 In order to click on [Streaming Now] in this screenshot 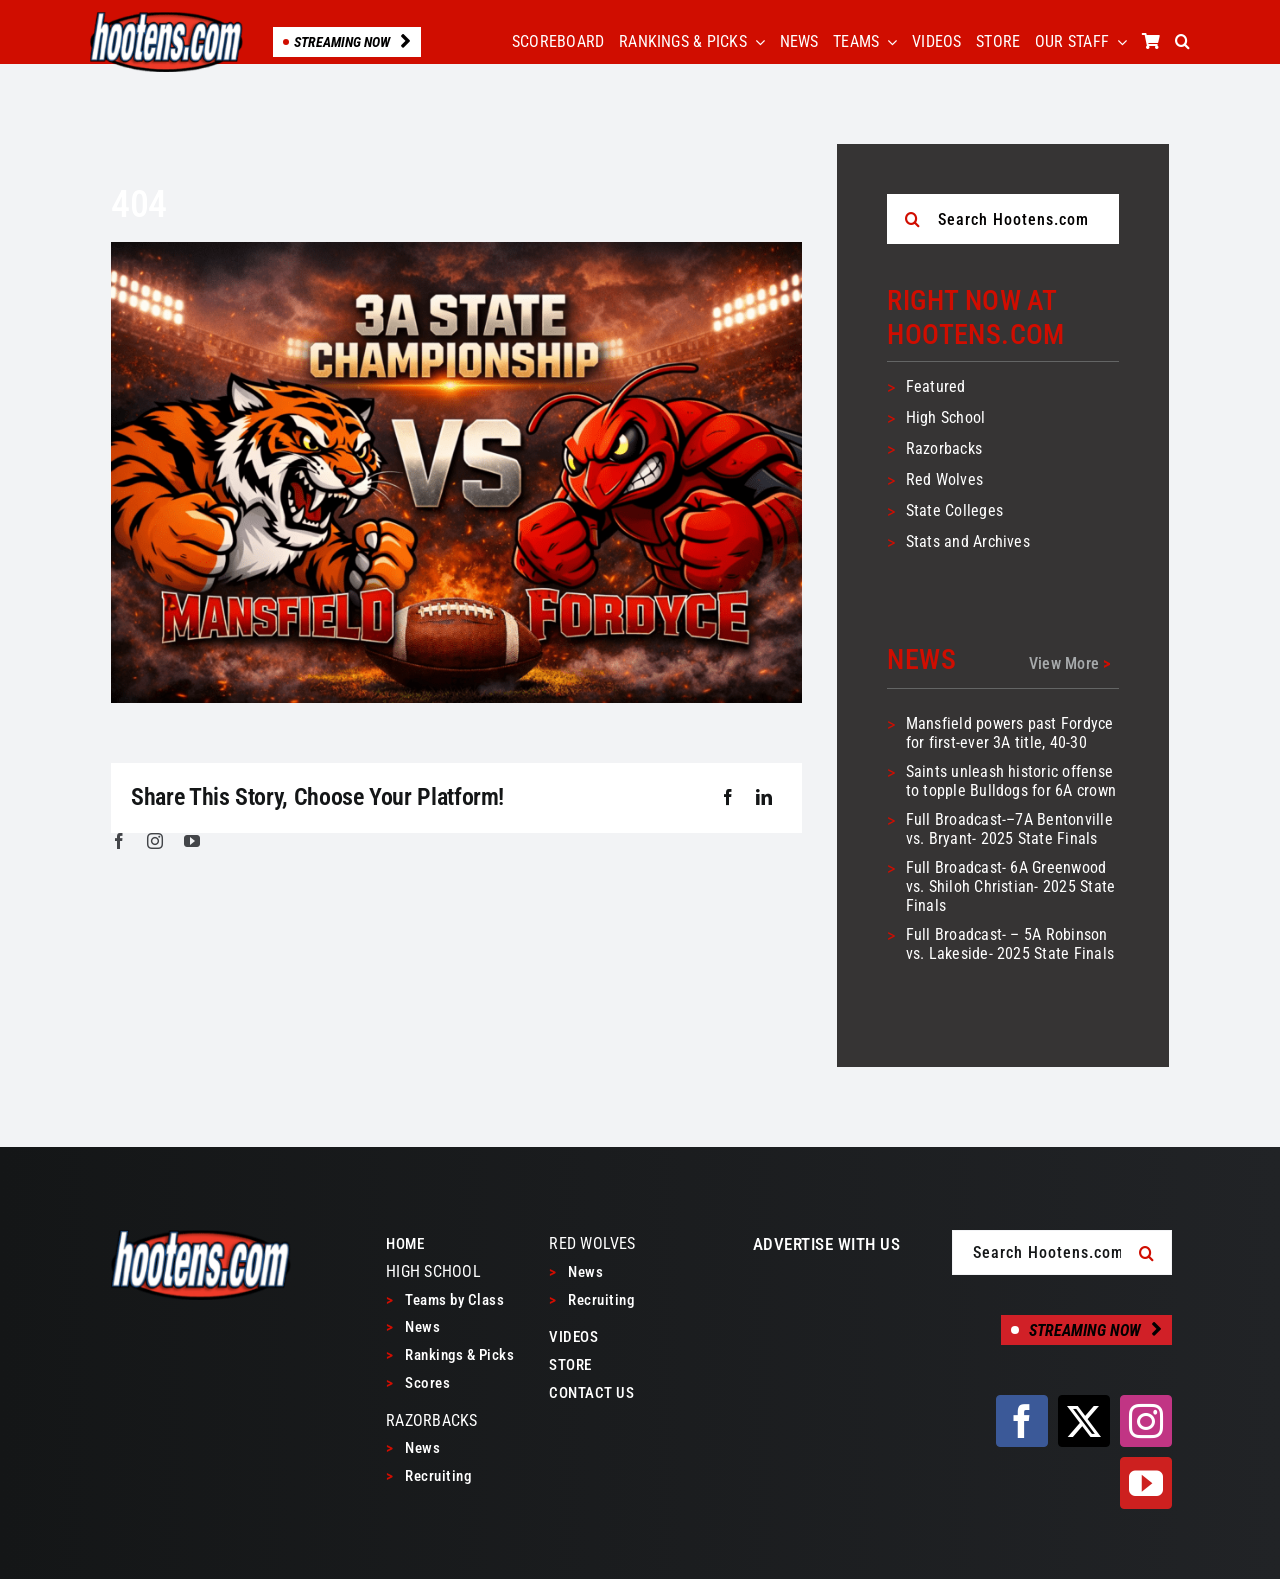, I will do `click(1086, 1330)`.